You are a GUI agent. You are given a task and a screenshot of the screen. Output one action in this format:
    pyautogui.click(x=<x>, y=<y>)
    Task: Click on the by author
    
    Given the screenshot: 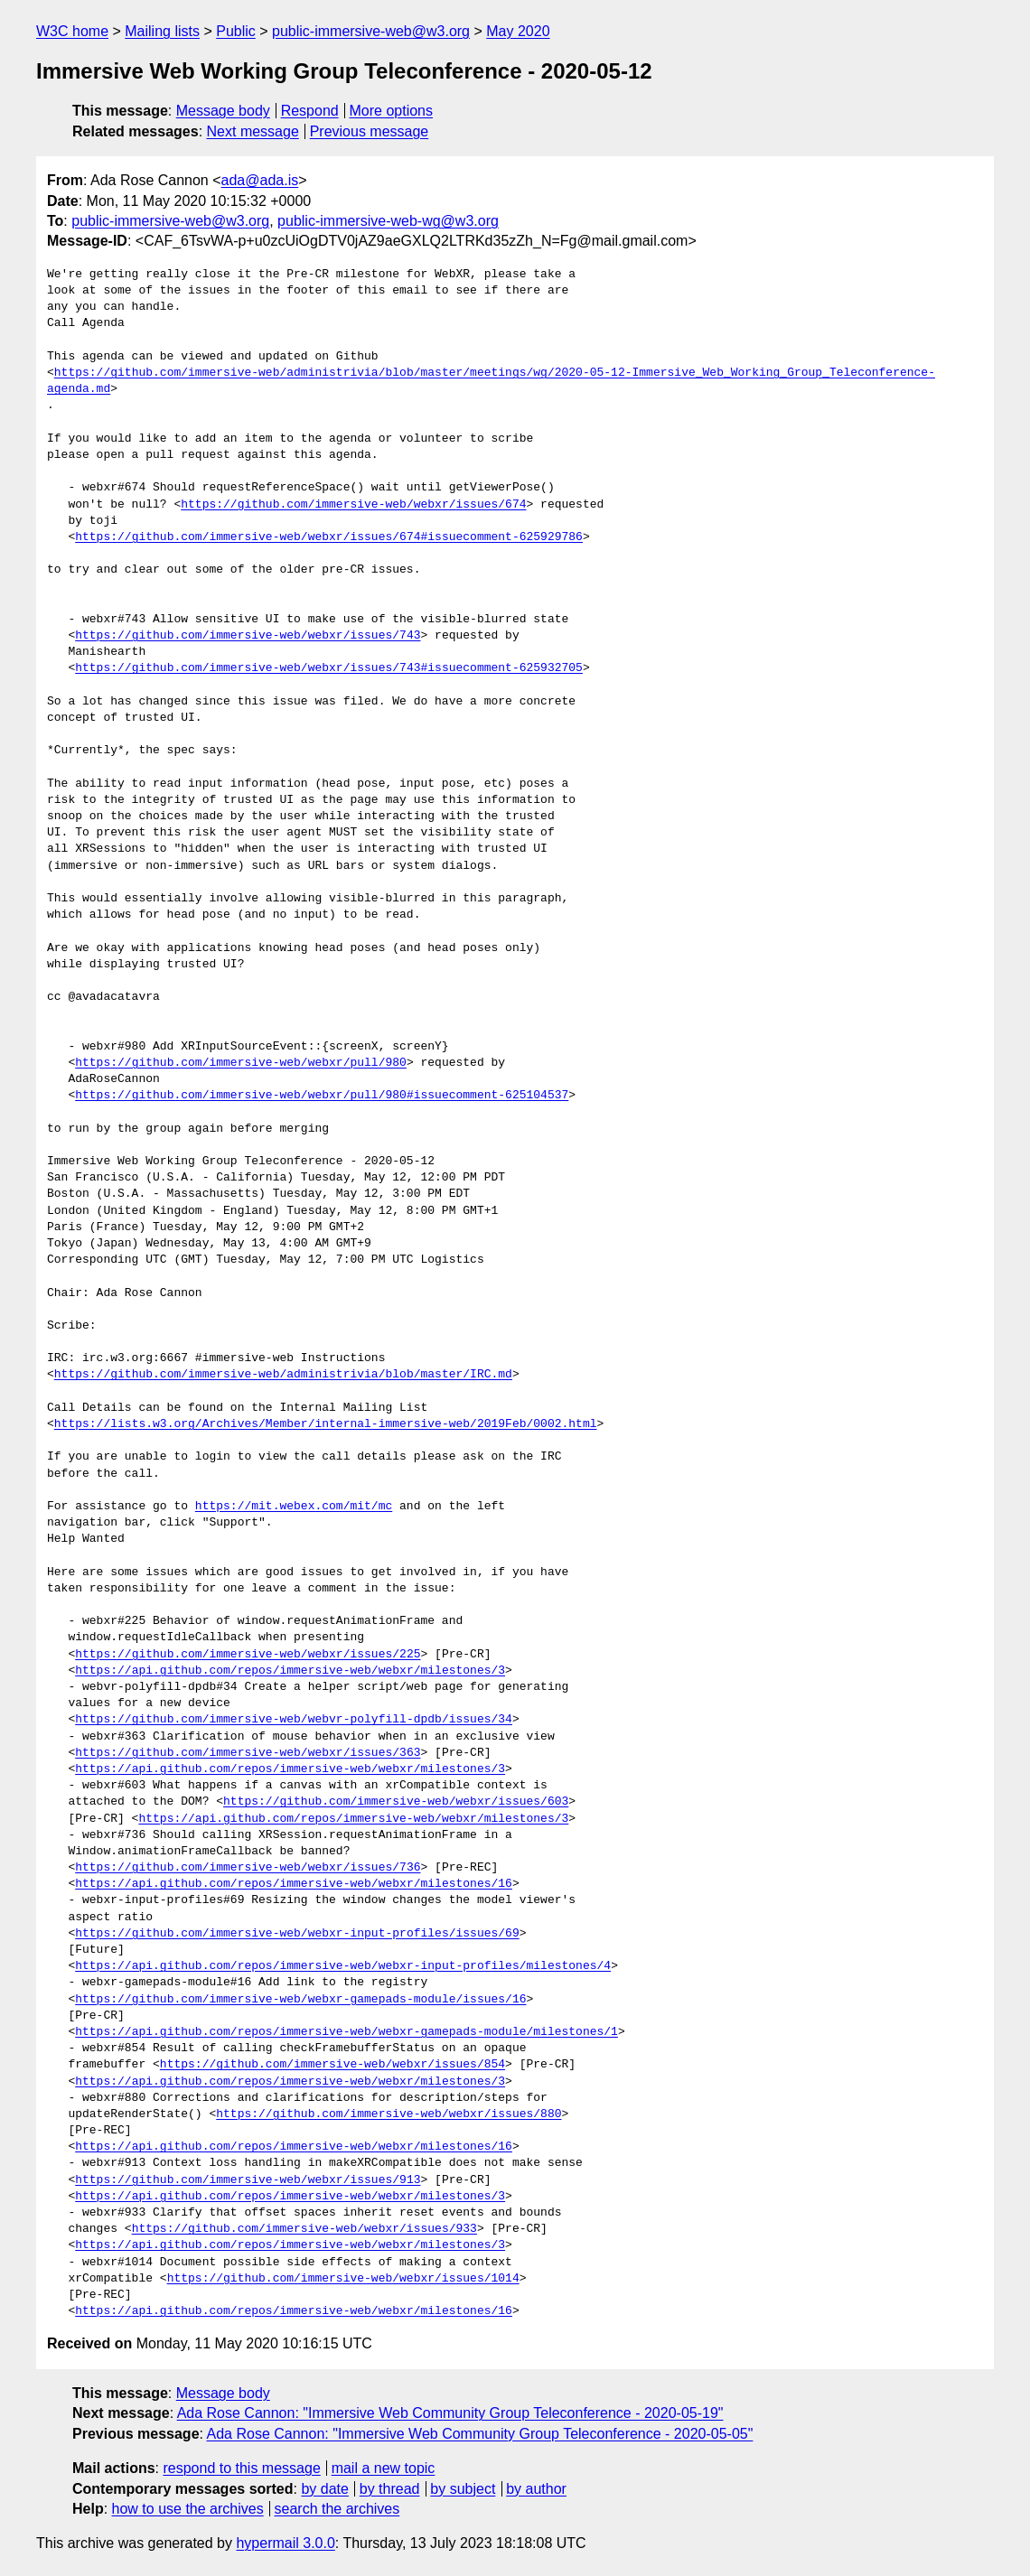 What is the action you would take?
    pyautogui.click(x=536, y=2489)
    